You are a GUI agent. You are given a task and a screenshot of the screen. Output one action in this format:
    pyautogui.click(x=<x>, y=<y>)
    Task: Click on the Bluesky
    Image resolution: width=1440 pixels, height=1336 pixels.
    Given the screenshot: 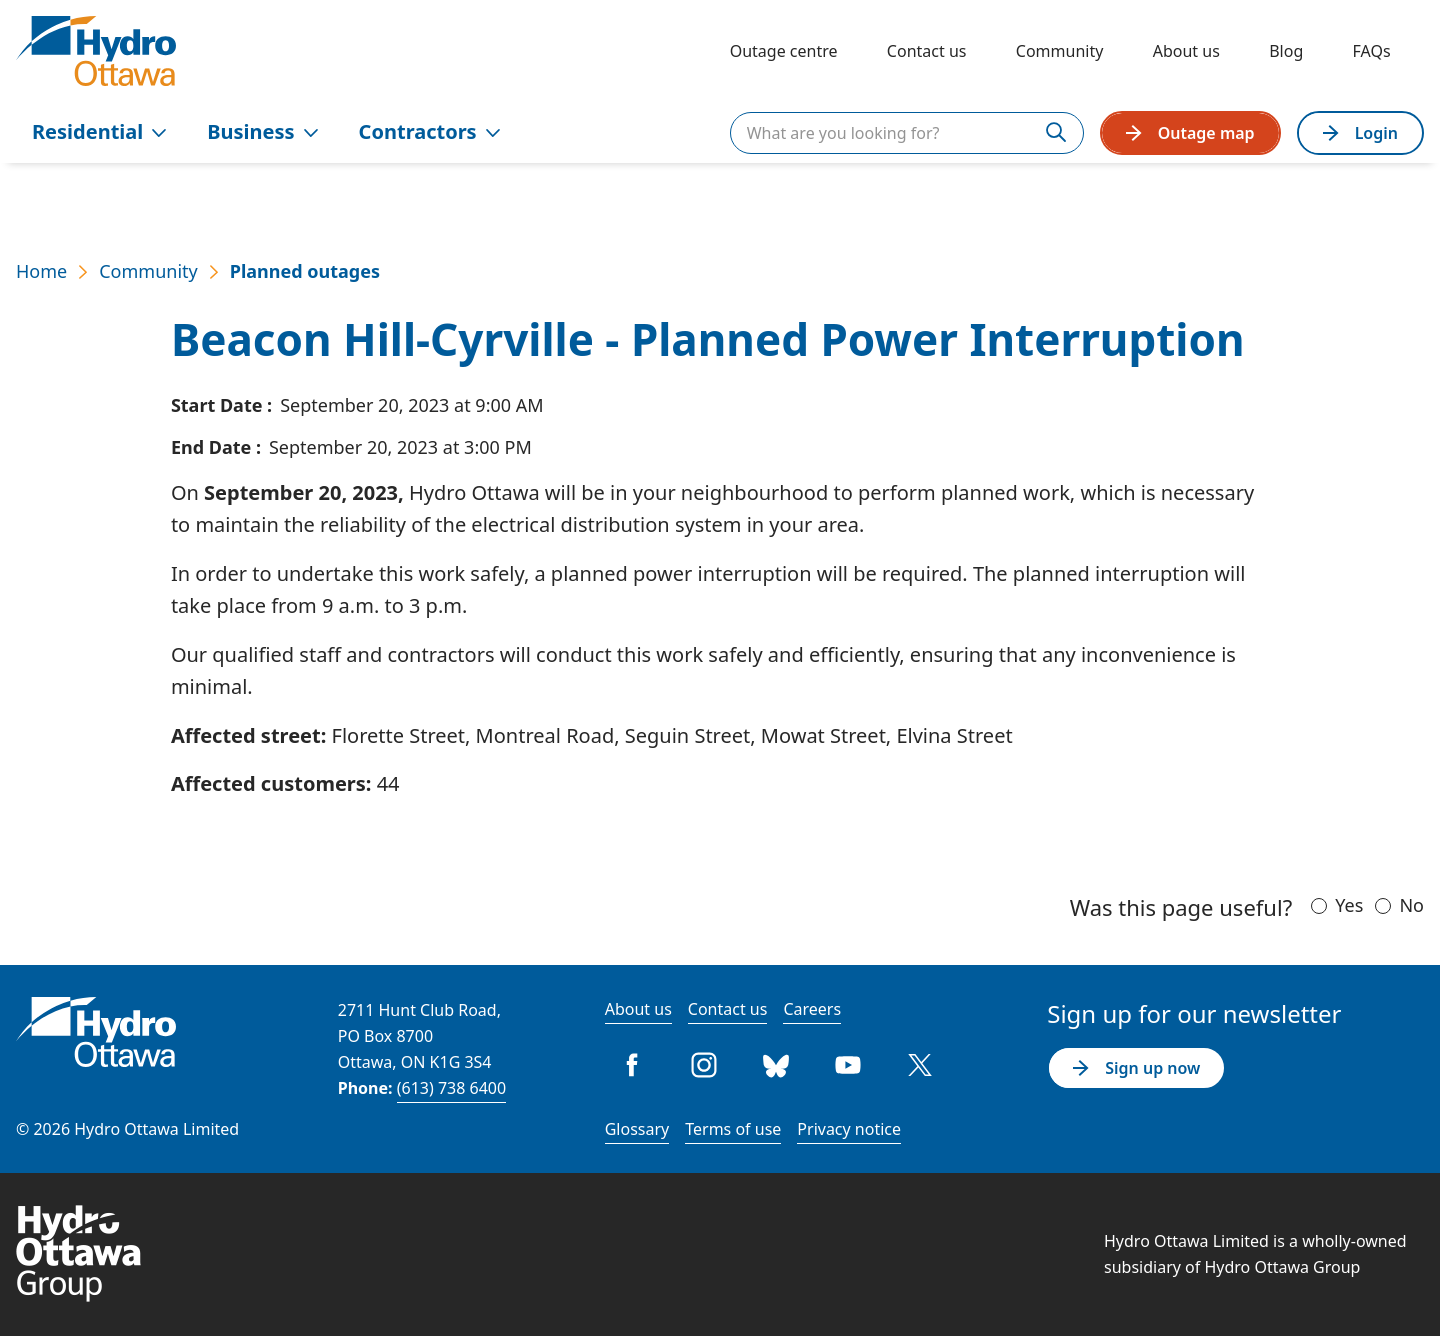 What is the action you would take?
    pyautogui.click(x=777, y=1065)
    